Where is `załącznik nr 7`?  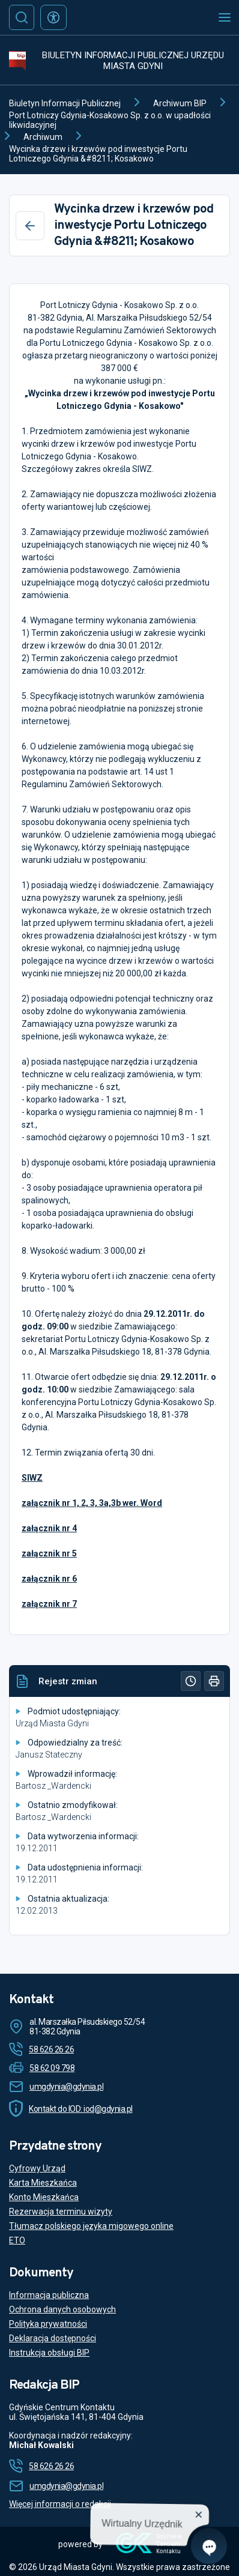 załącznik nr 7 is located at coordinates (49, 1604).